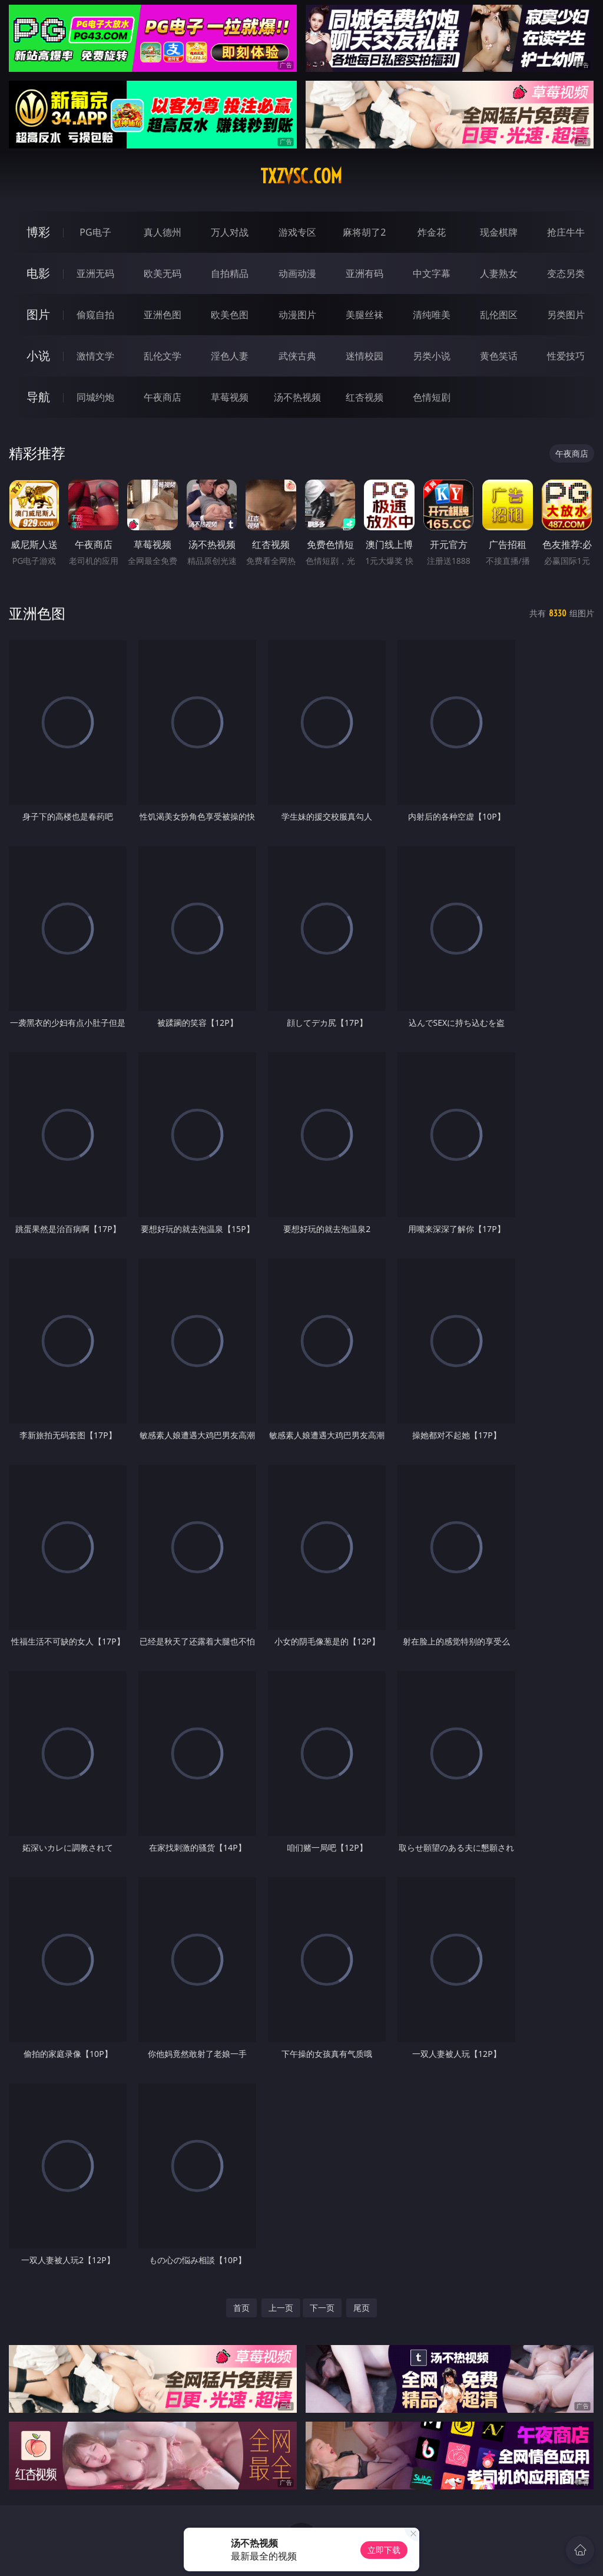 This screenshot has width=603, height=2576. What do you see at coordinates (431, 314) in the screenshot?
I see `清纯唯美` at bounding box center [431, 314].